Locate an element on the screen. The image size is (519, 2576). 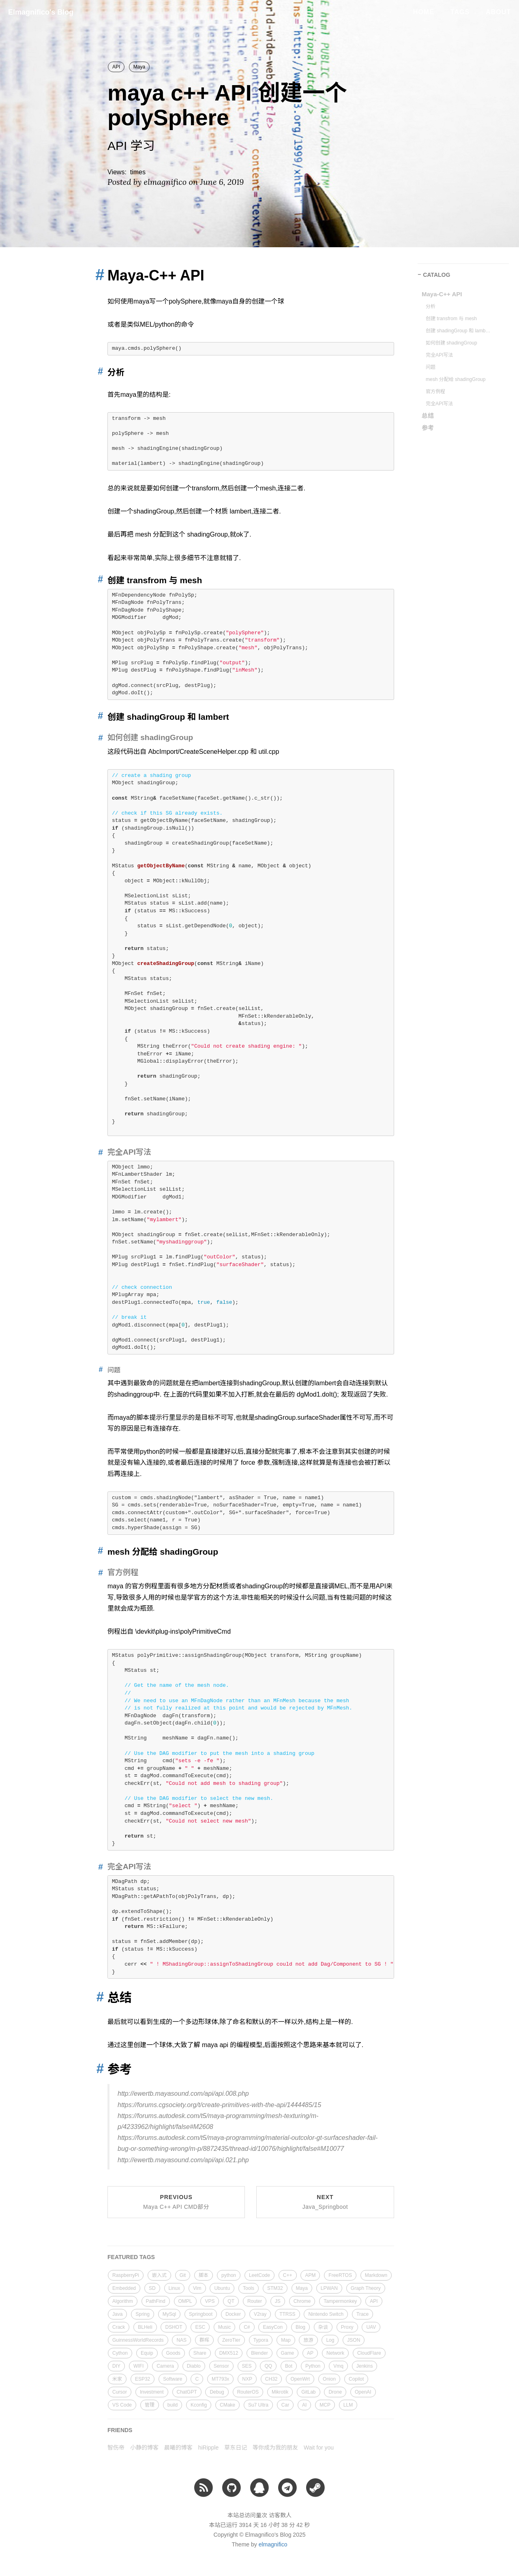
Spring is located at coordinates (142, 2314).